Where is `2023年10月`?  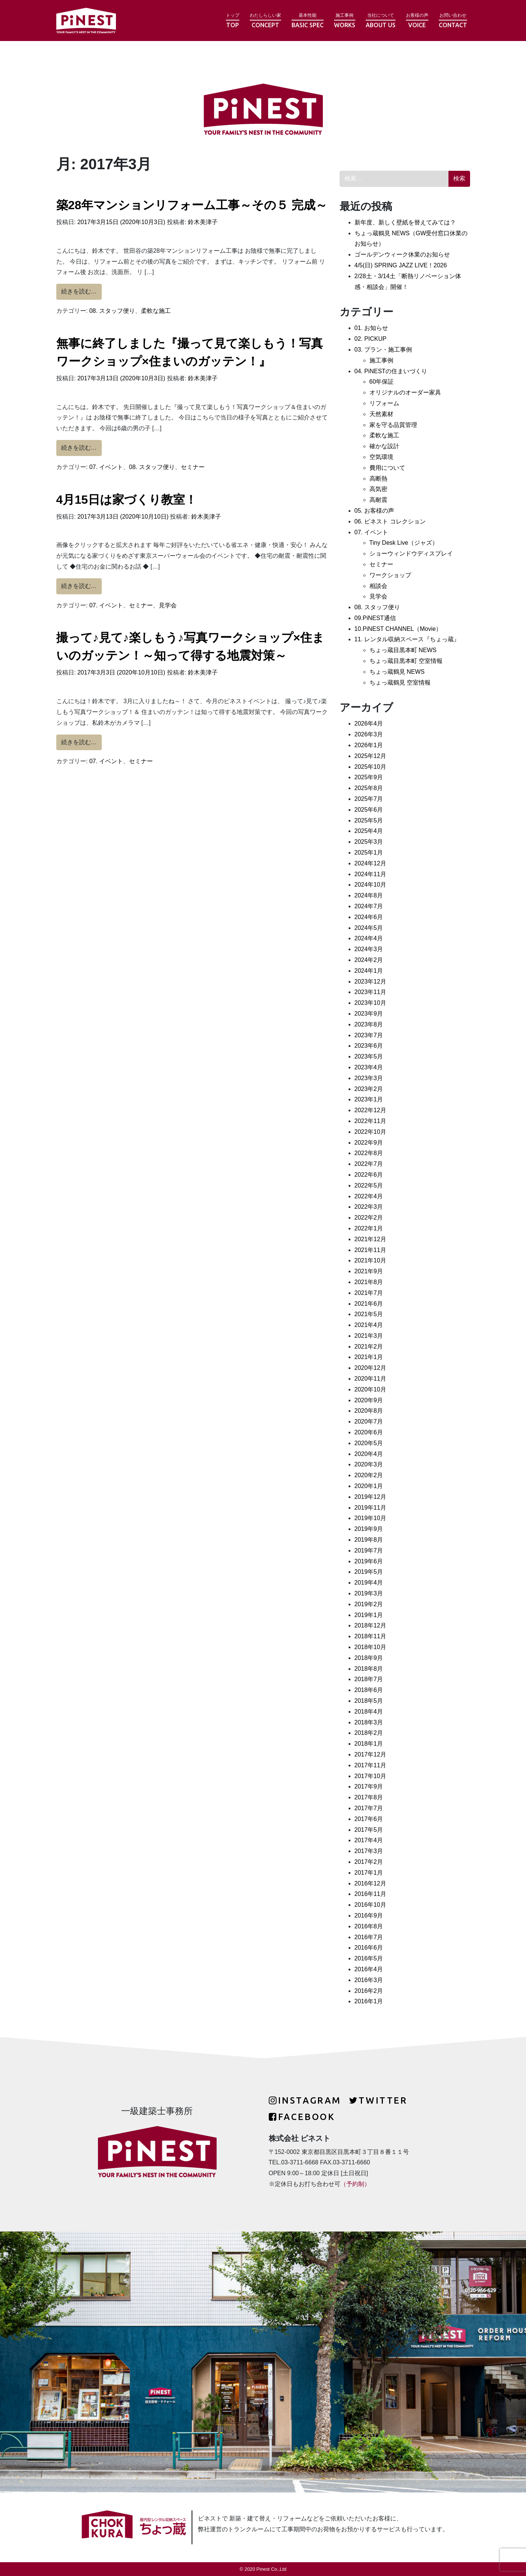
2023年10月 is located at coordinates (370, 1003).